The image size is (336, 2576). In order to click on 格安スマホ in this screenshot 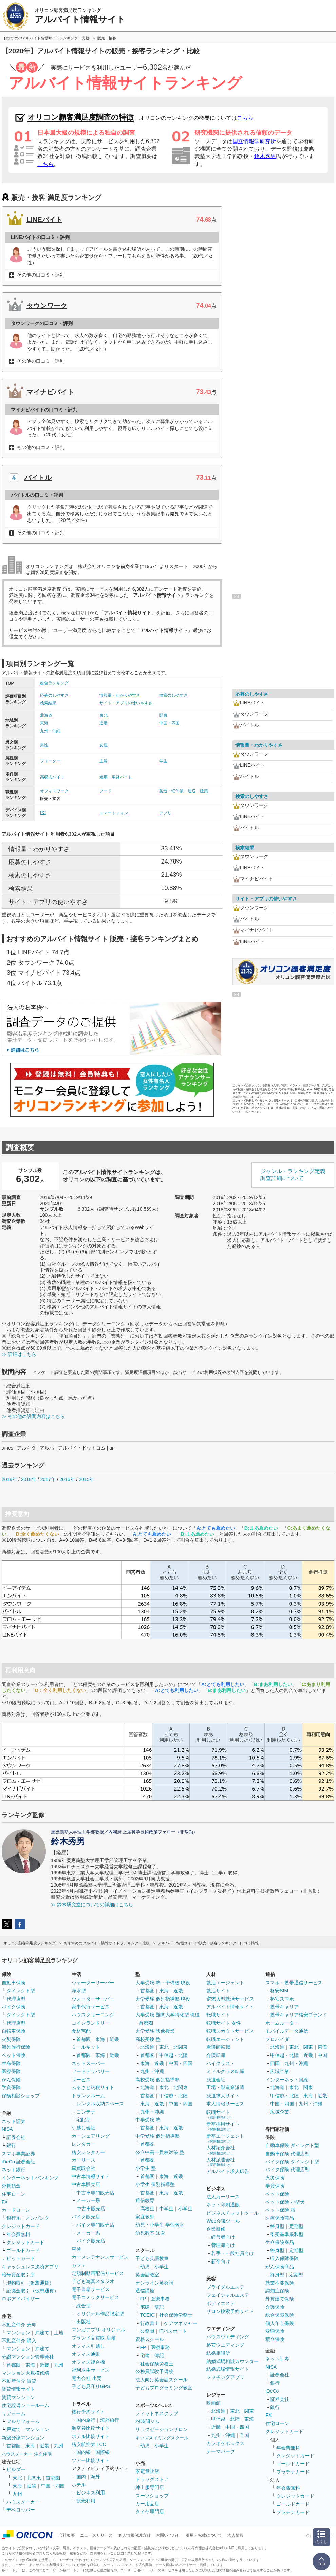, I will do `click(282, 1999)`.